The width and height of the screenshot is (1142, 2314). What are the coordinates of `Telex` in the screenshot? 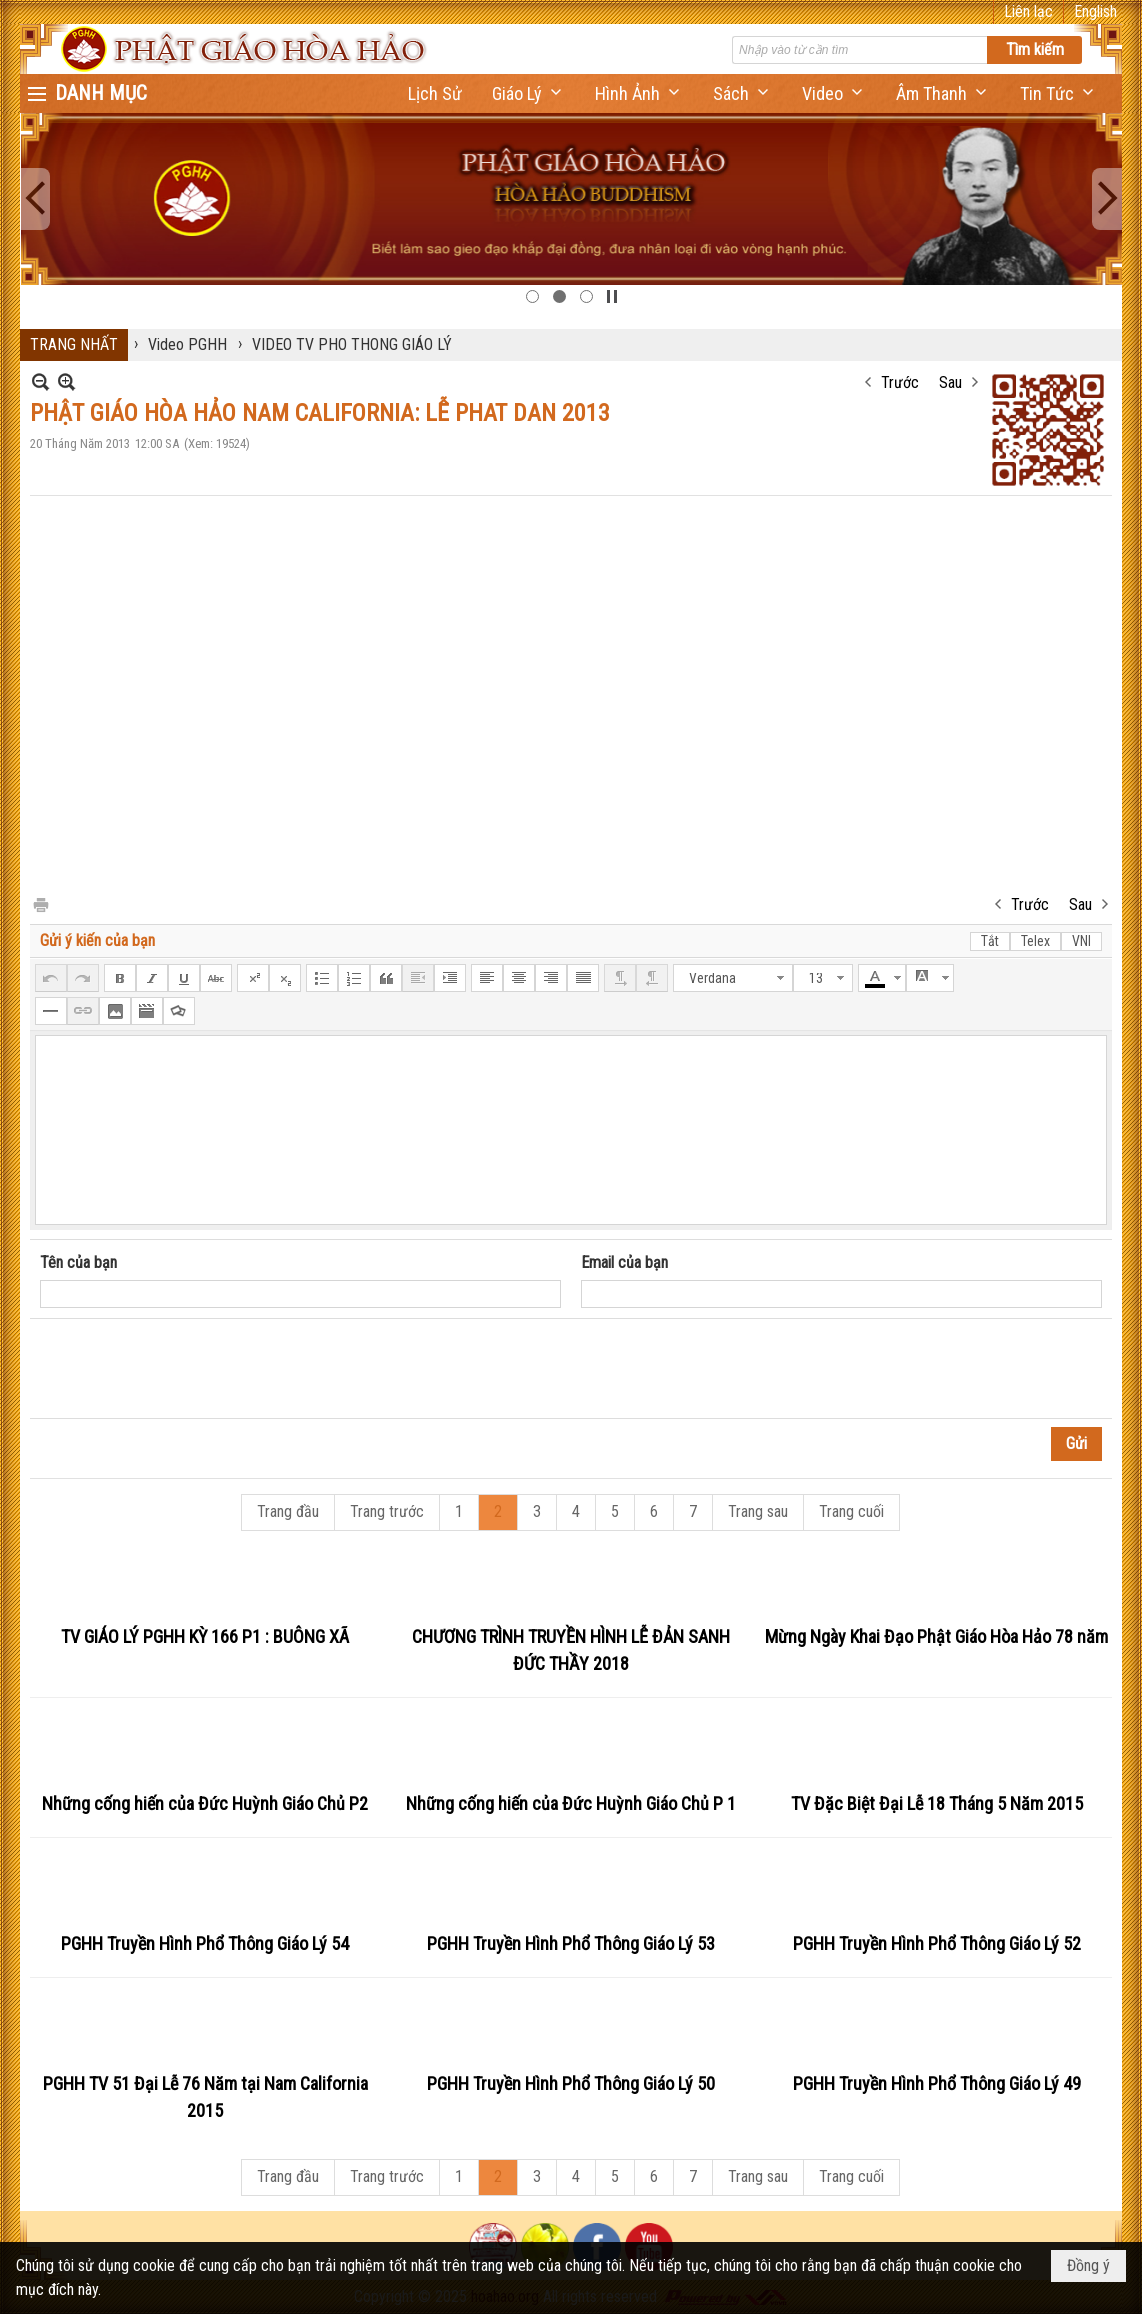 It's located at (1035, 941).